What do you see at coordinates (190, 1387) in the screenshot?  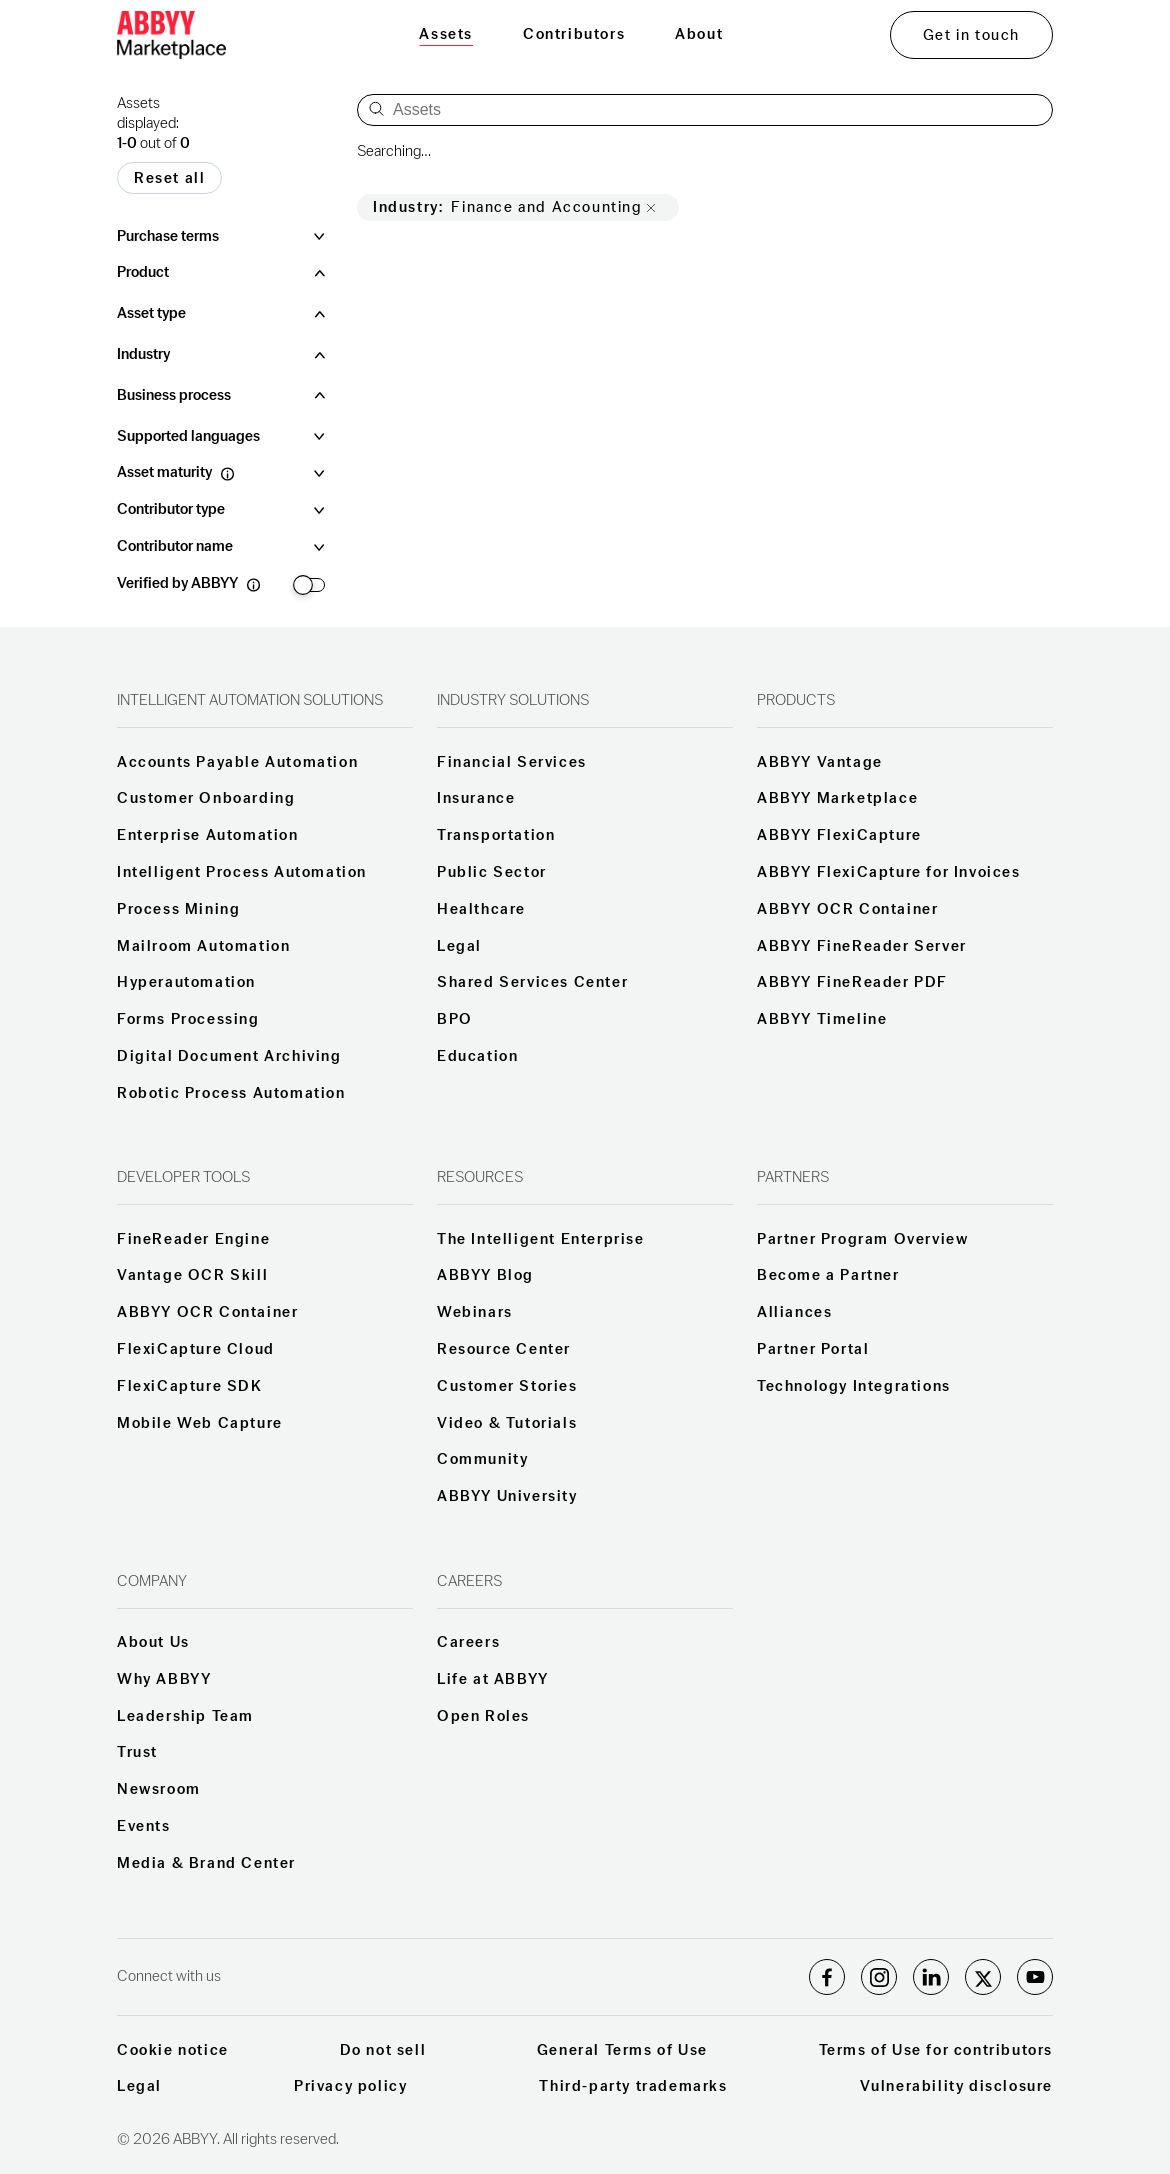 I see `FlexiCapture SDK` at bounding box center [190, 1387].